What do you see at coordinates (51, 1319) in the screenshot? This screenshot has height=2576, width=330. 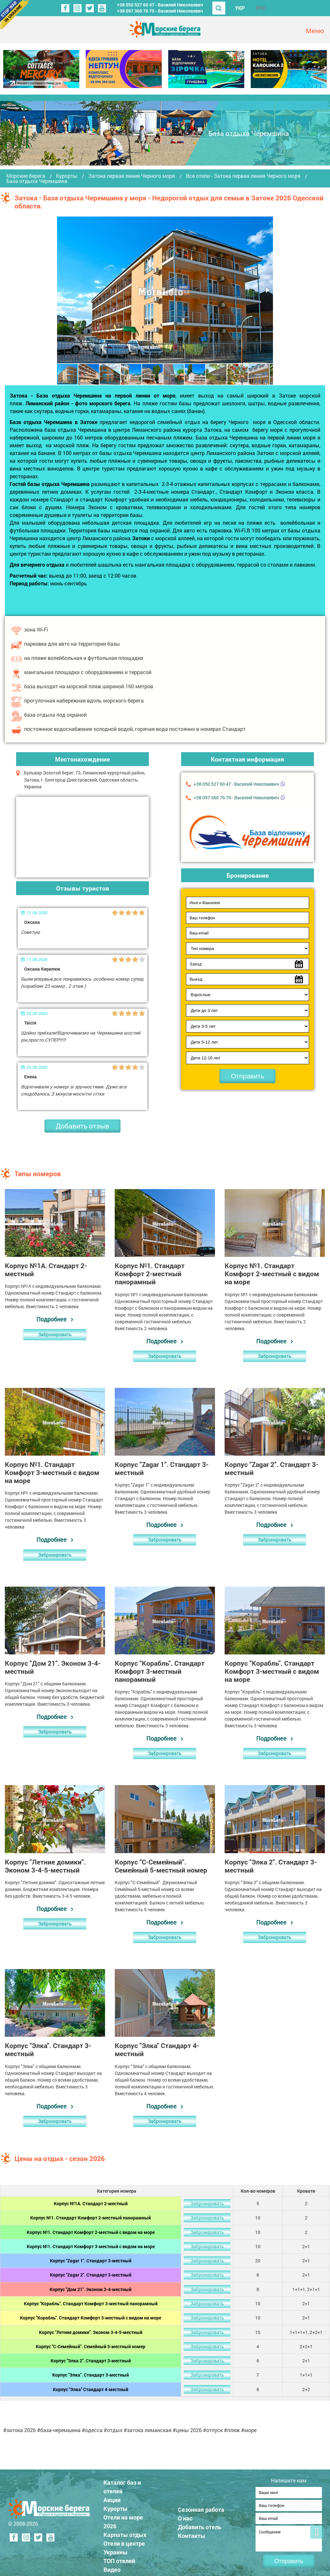 I see `Подробнее` at bounding box center [51, 1319].